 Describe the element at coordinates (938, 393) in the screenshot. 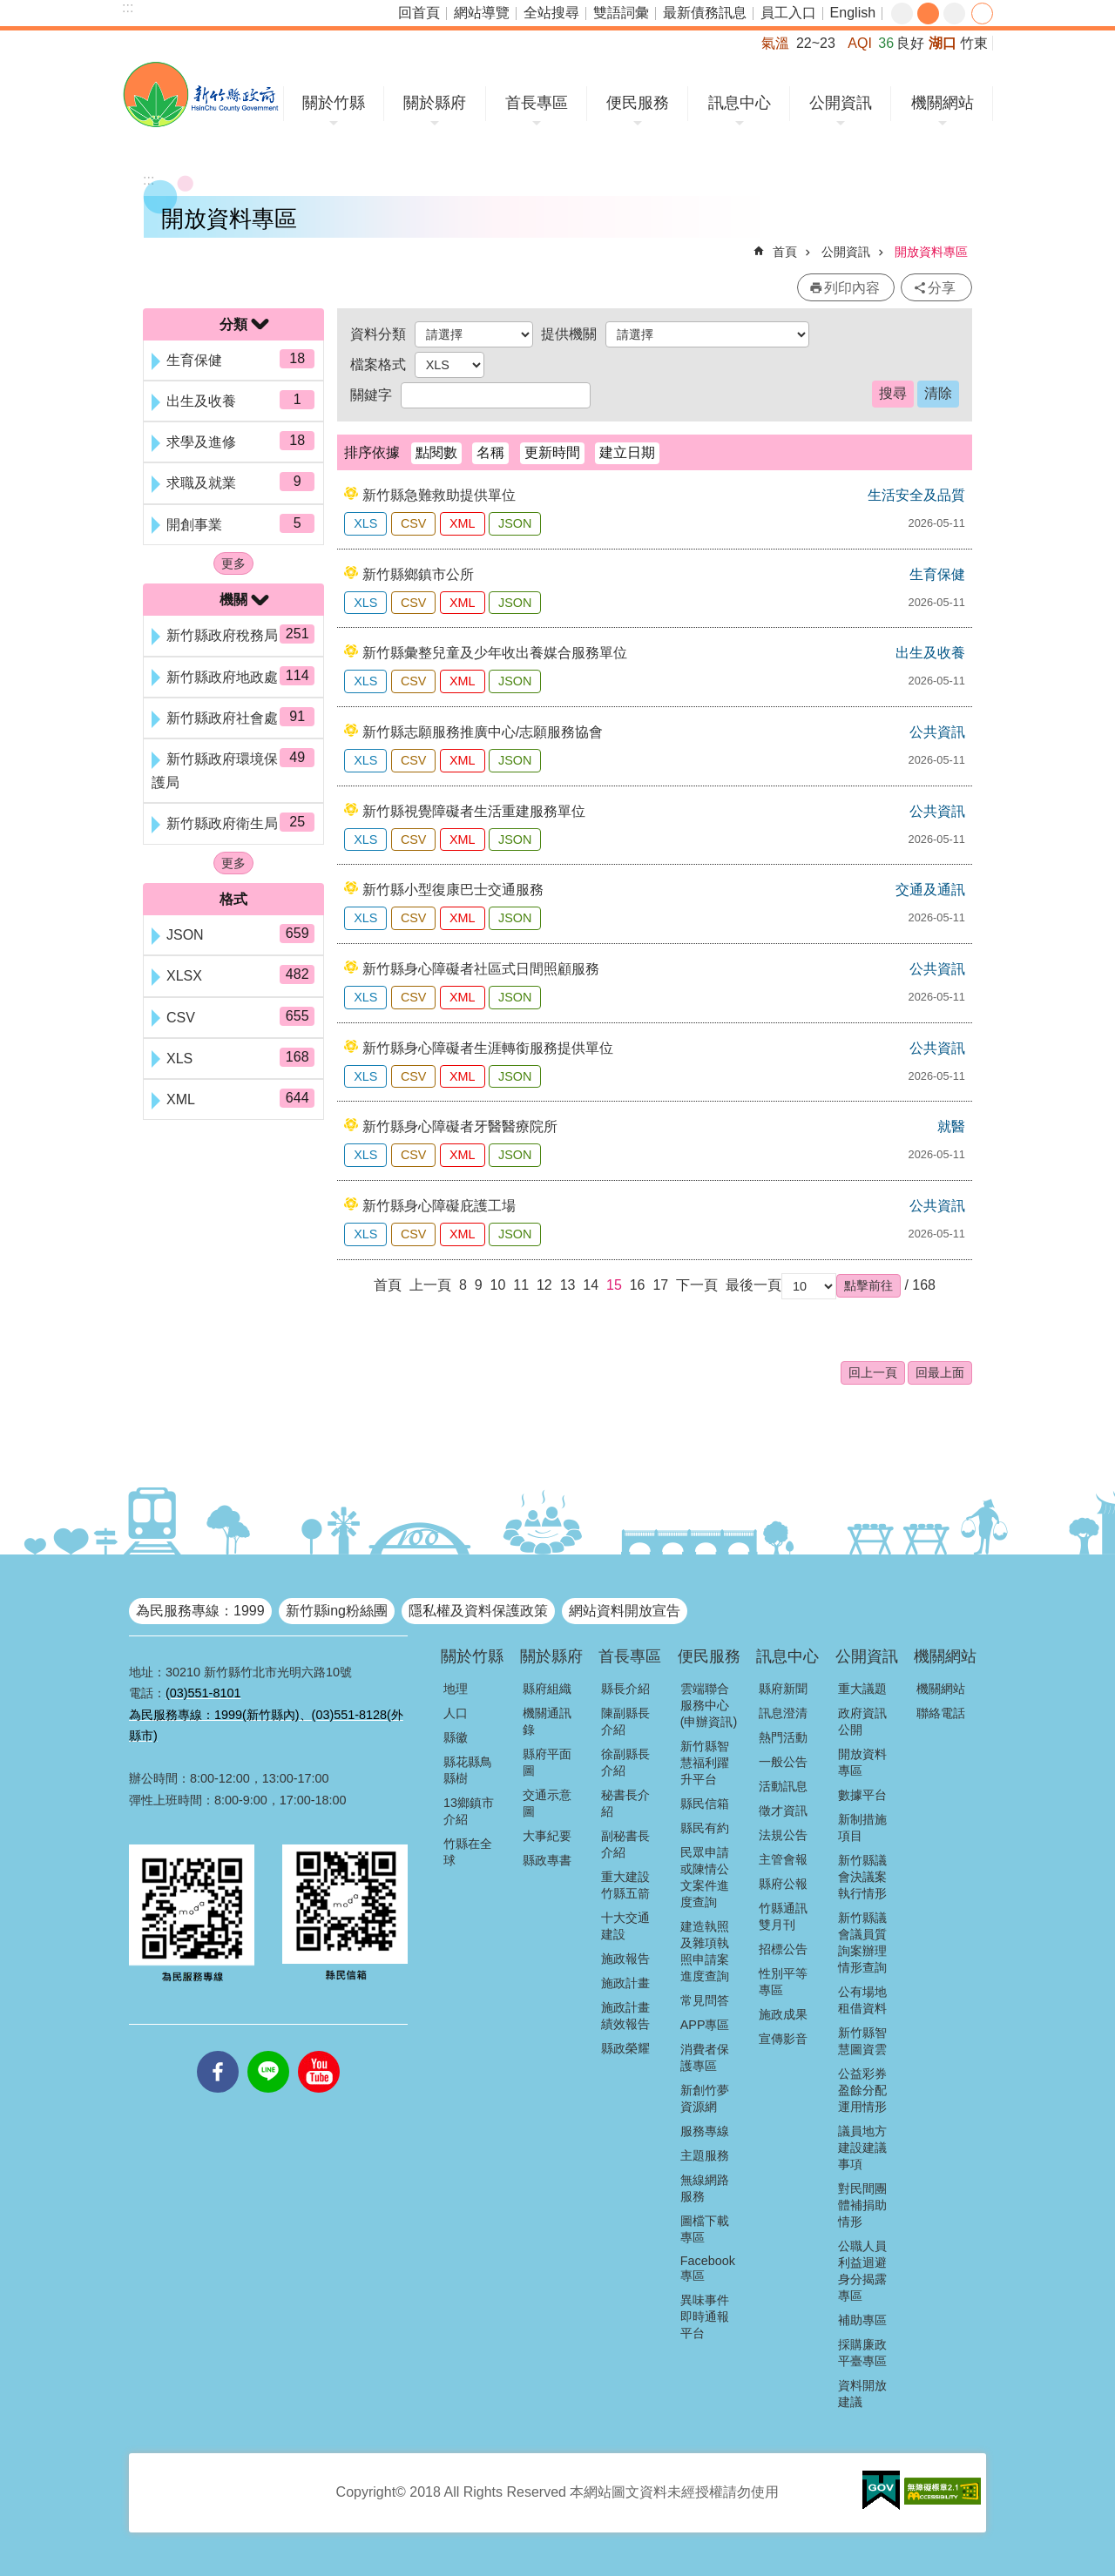

I see `清除` at that location.